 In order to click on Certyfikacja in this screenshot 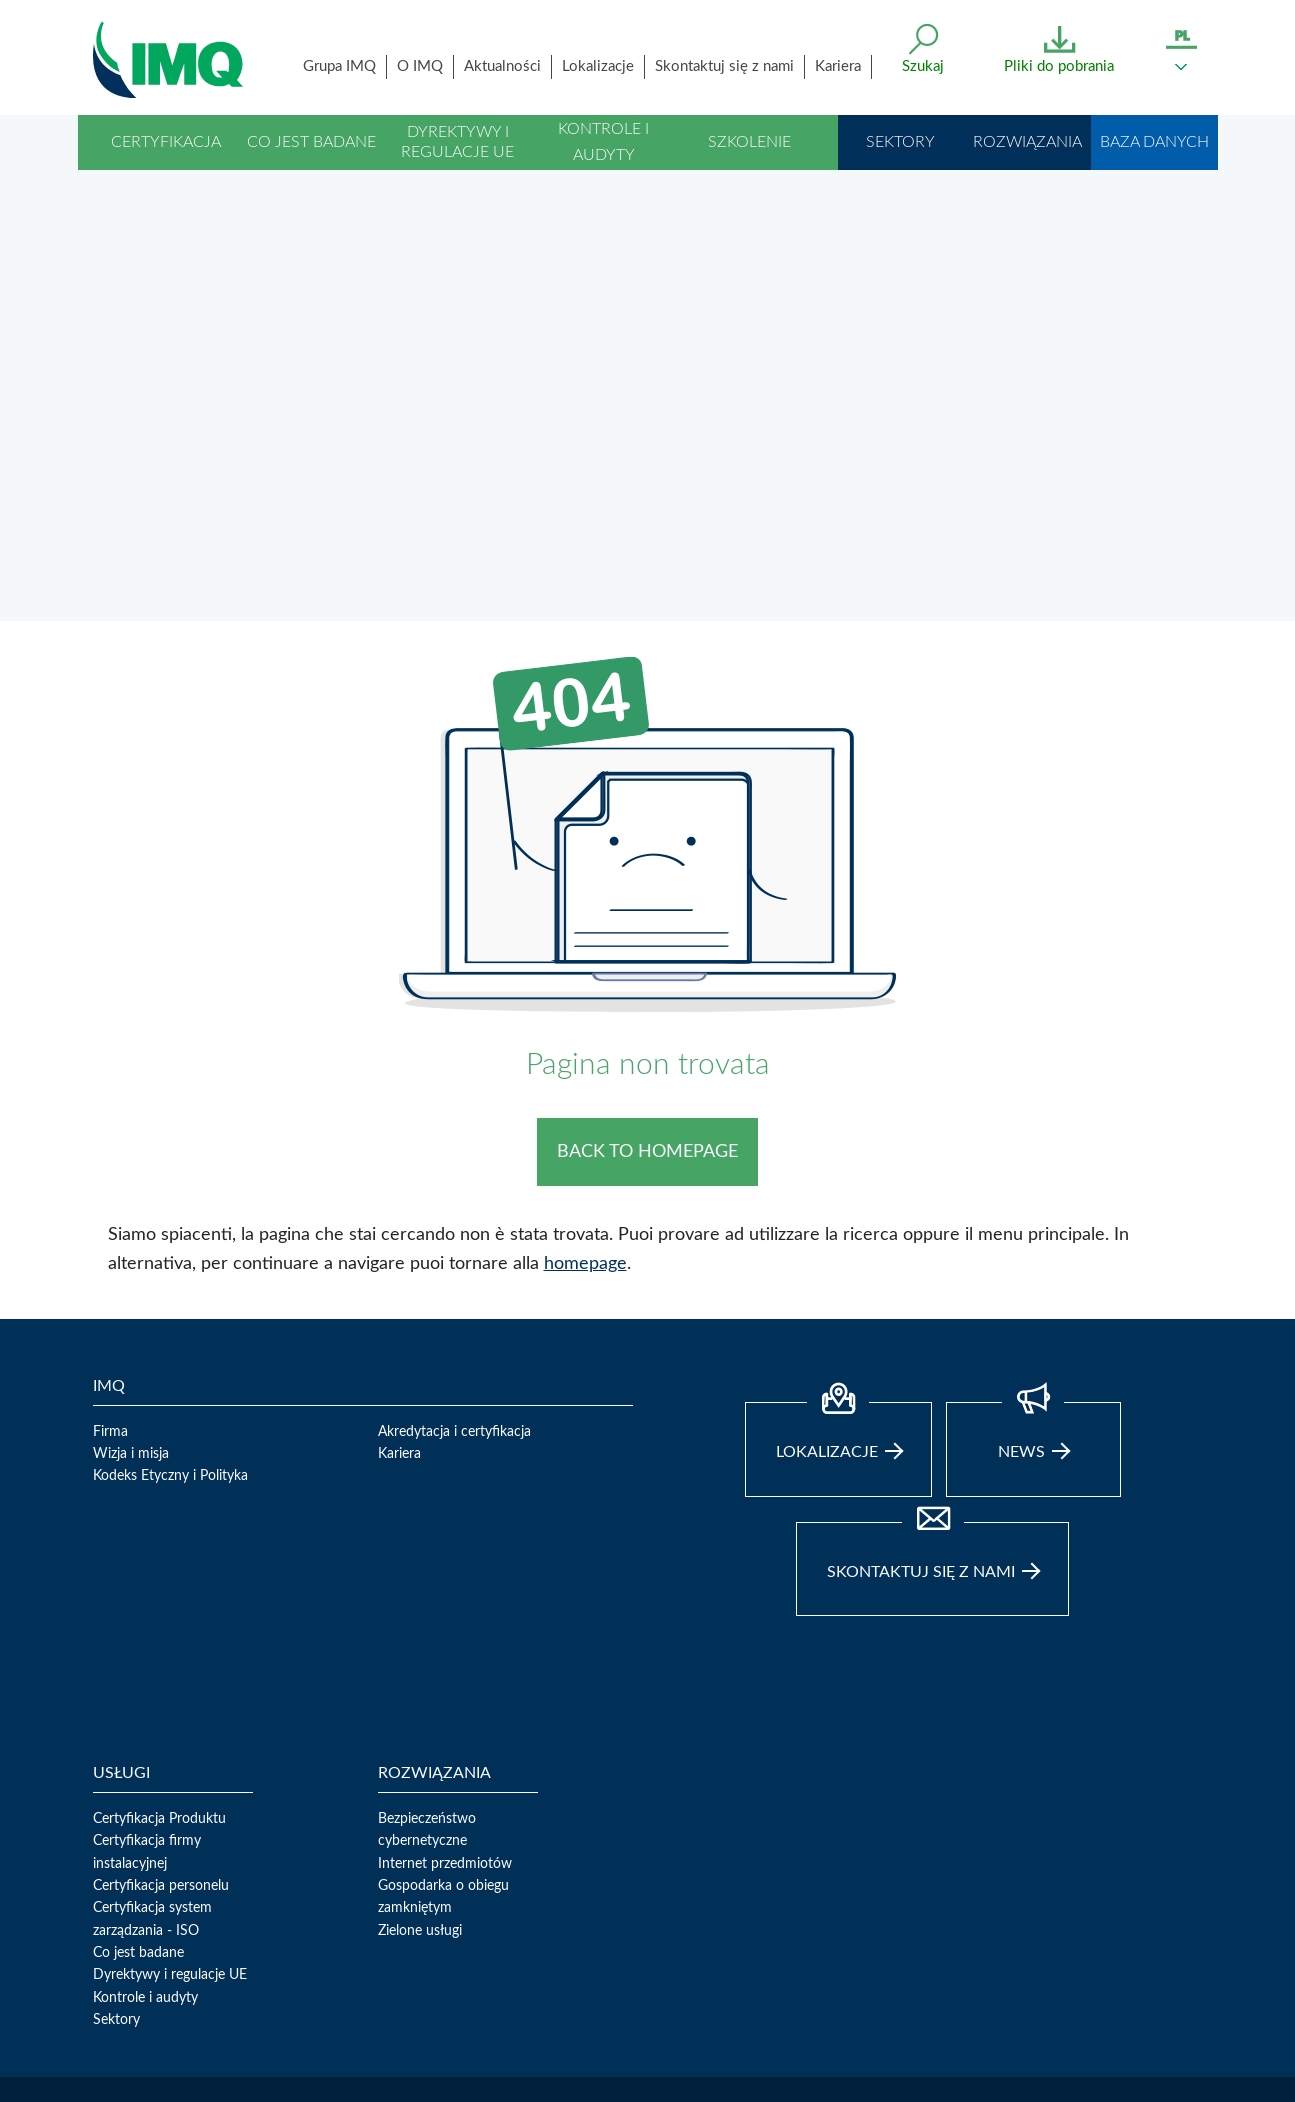, I will do `click(166, 142)`.